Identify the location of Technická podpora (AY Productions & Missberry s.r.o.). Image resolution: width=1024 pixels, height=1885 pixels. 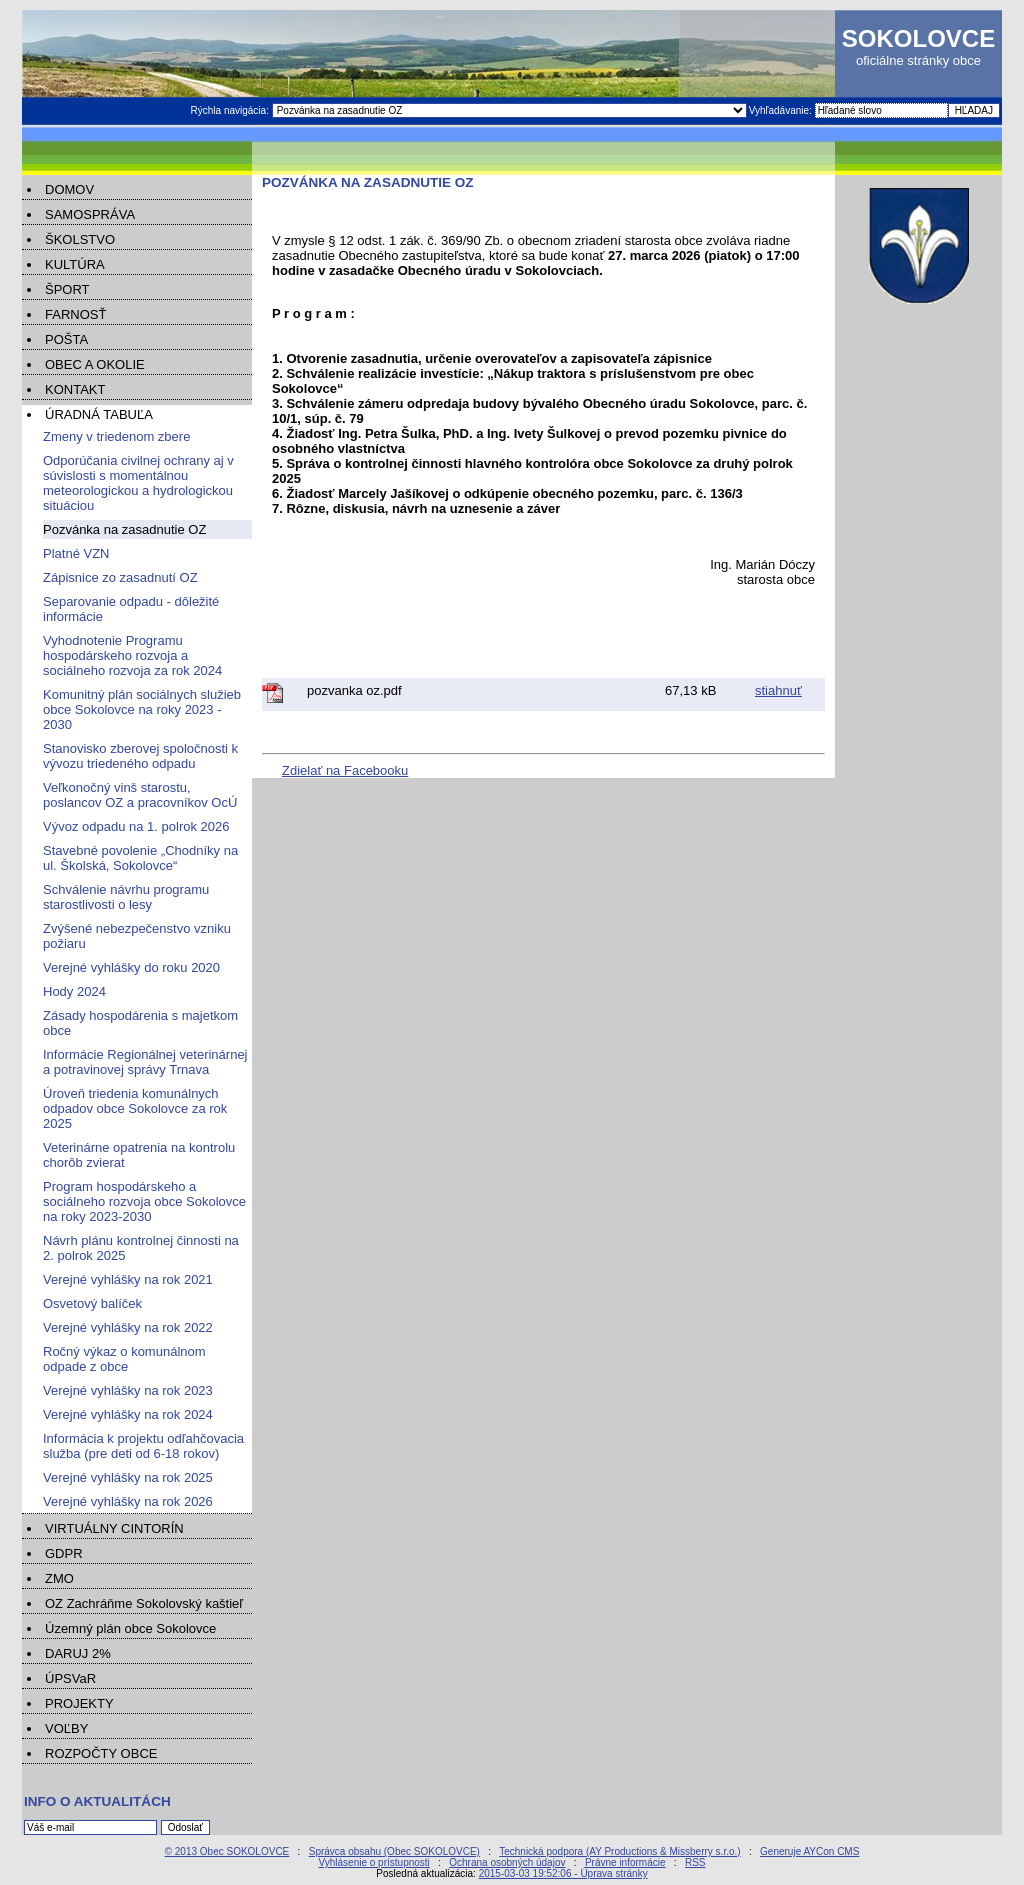
(619, 1851).